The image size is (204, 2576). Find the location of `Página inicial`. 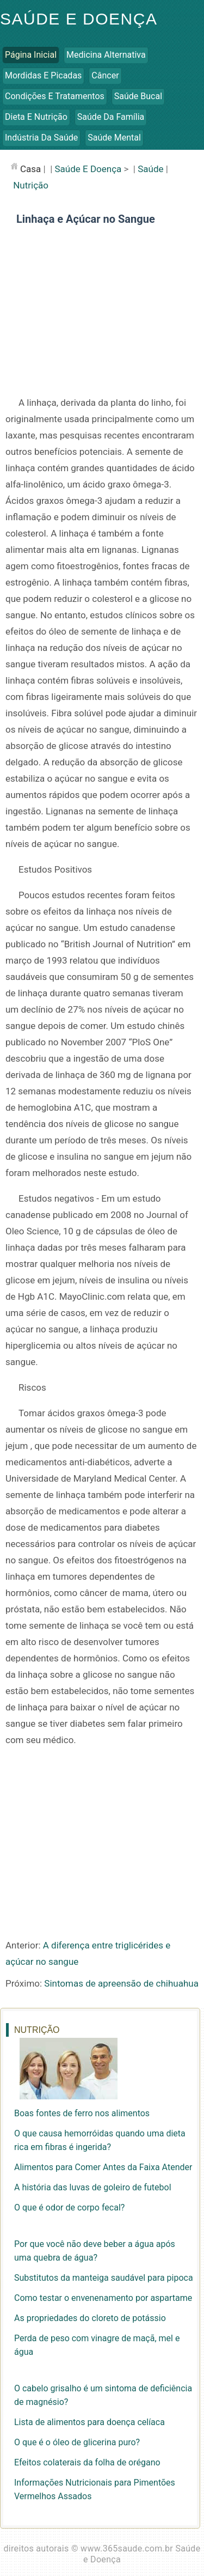

Página inicial is located at coordinates (31, 55).